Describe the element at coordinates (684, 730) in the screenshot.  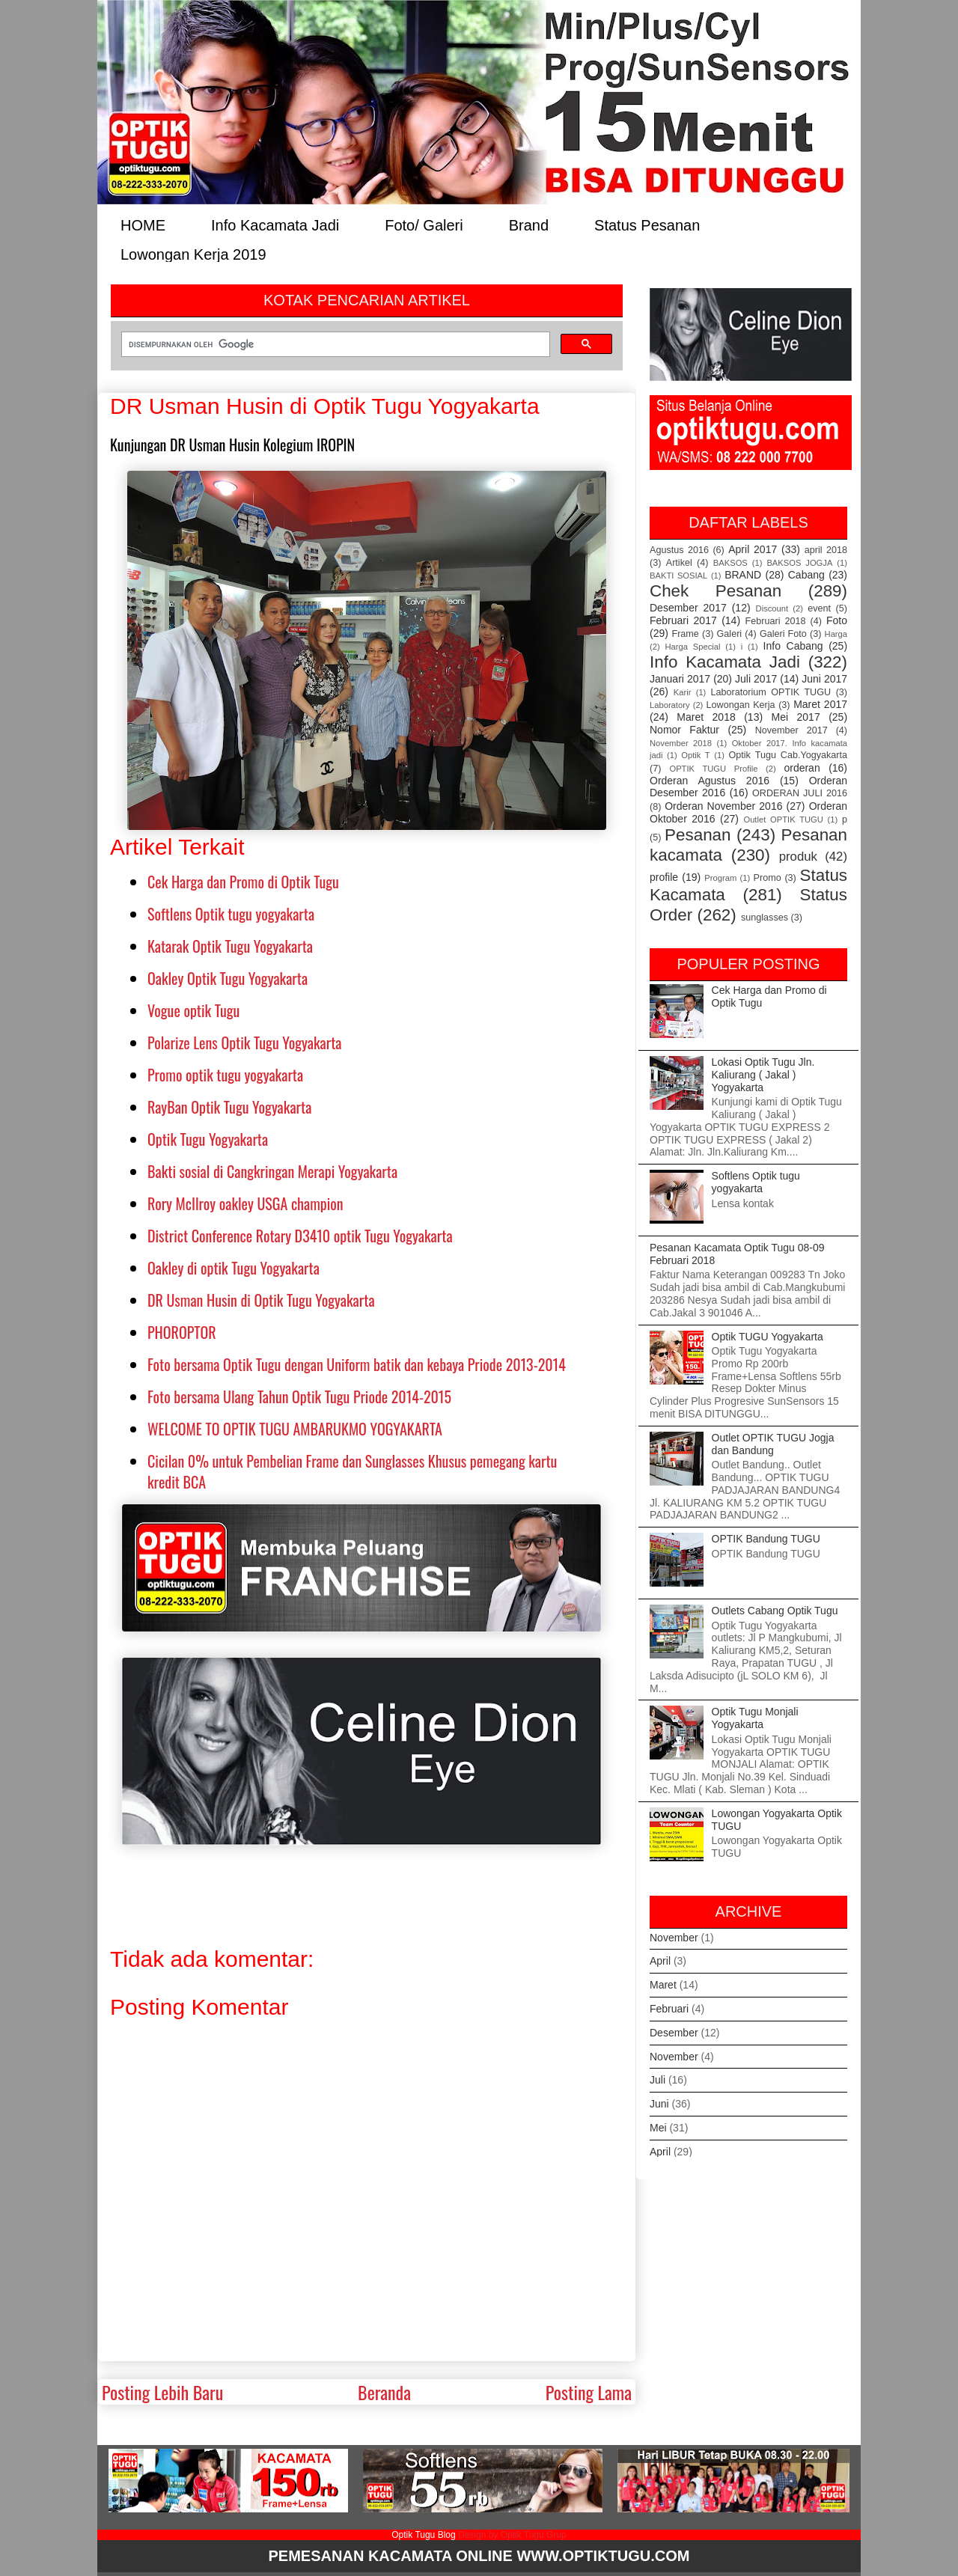
I see `Nomor Faktur` at that location.